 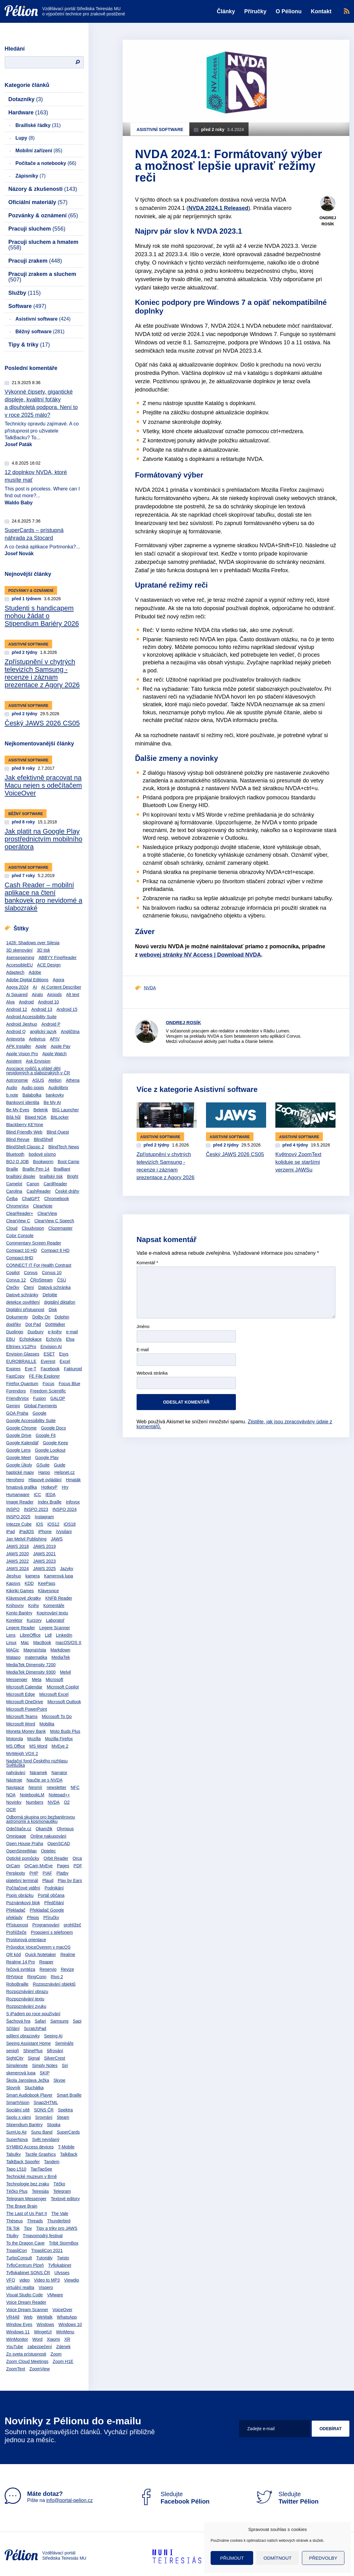 What do you see at coordinates (65, 1731) in the screenshot?
I see `Moto Buds Plus` at bounding box center [65, 1731].